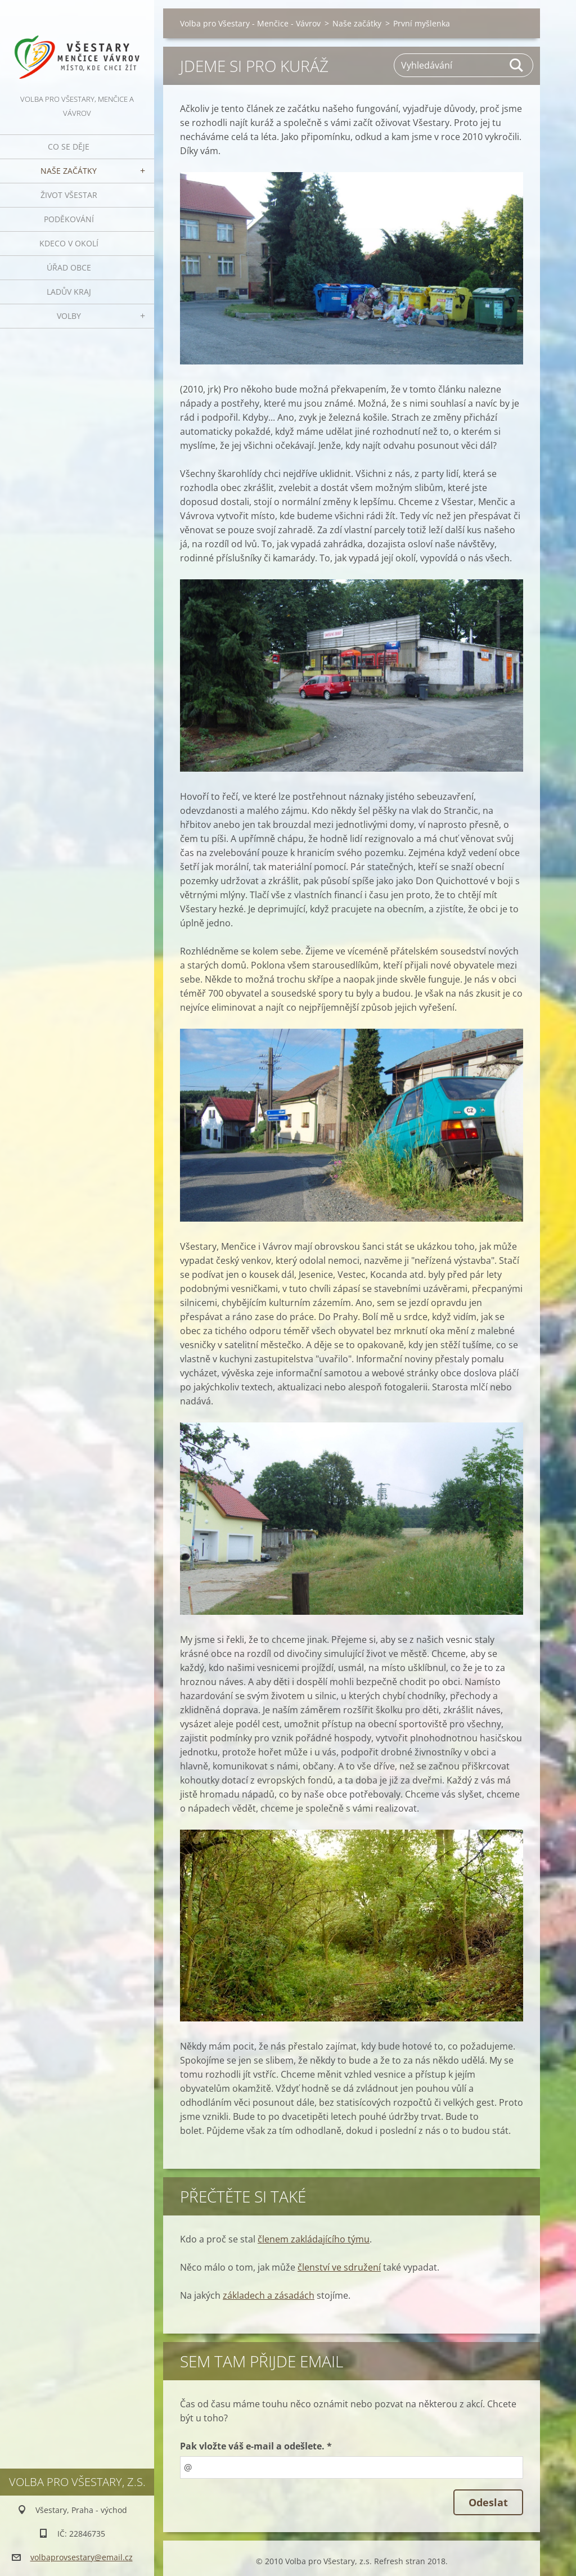 The image size is (576, 2576). I want to click on Co se děje, so click(68, 146).